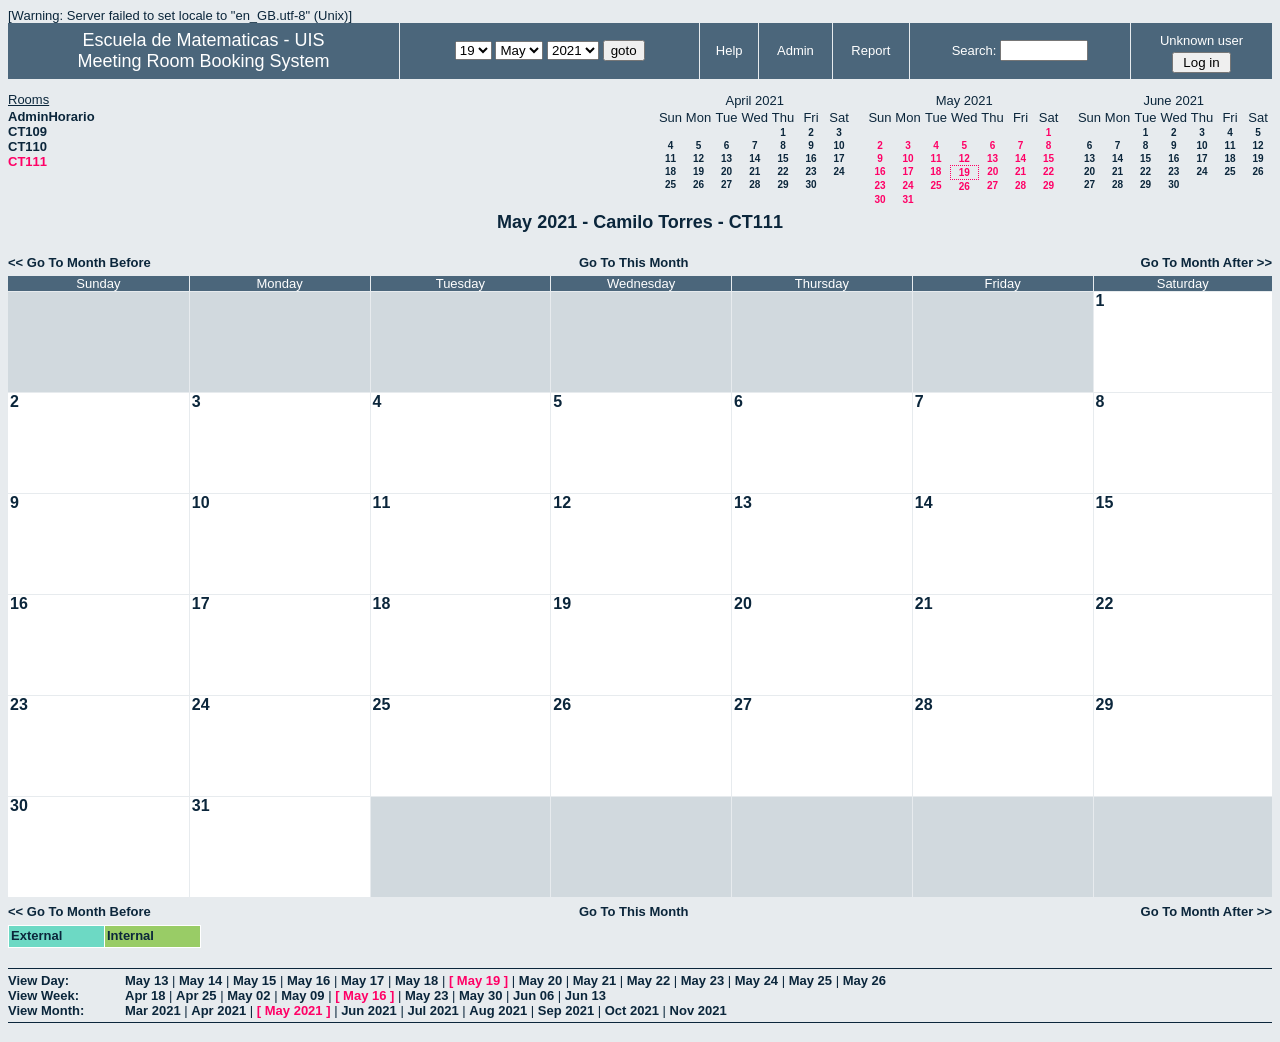 This screenshot has width=1280, height=1042. What do you see at coordinates (308, 980) in the screenshot?
I see `May 16` at bounding box center [308, 980].